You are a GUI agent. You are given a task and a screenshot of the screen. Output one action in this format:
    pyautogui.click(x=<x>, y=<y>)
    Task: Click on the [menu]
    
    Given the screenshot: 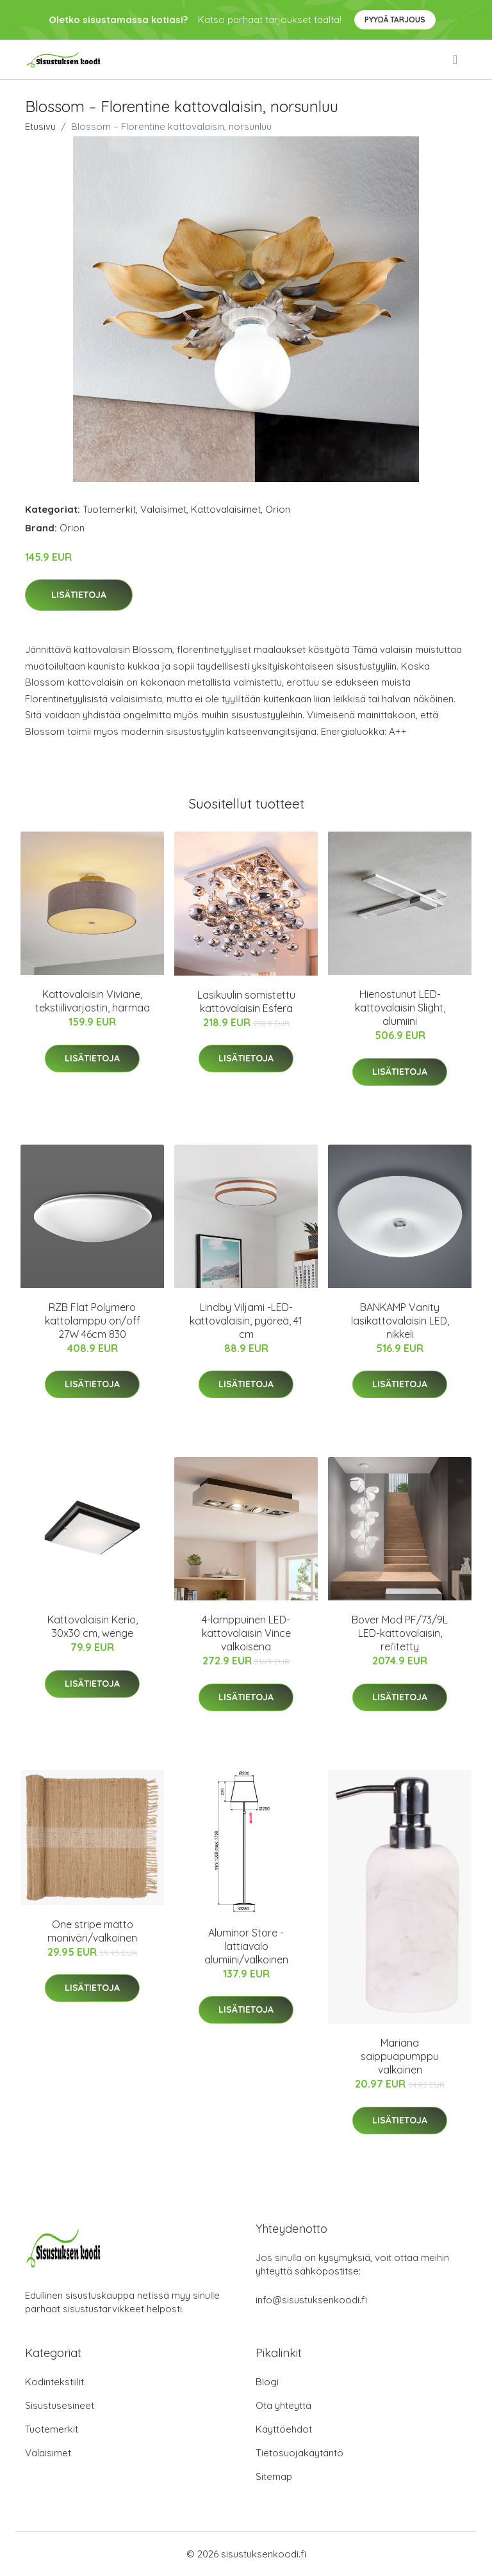 What is the action you would take?
    pyautogui.click(x=456, y=59)
    